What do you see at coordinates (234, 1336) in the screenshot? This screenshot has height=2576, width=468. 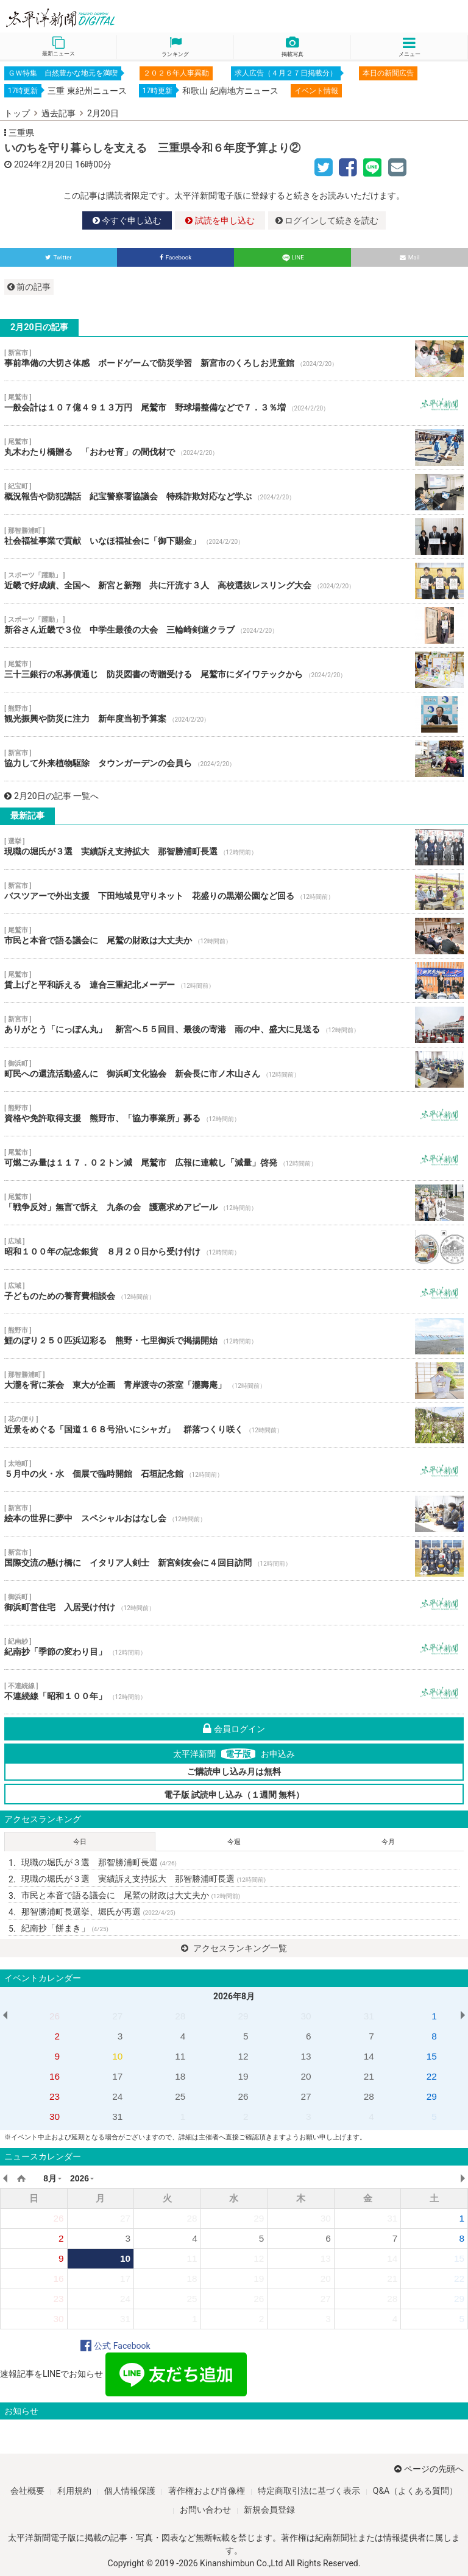 I see `鯉のぼり２５０匹浜辺彩る 熊野・七里御浜で掲揚開始` at bounding box center [234, 1336].